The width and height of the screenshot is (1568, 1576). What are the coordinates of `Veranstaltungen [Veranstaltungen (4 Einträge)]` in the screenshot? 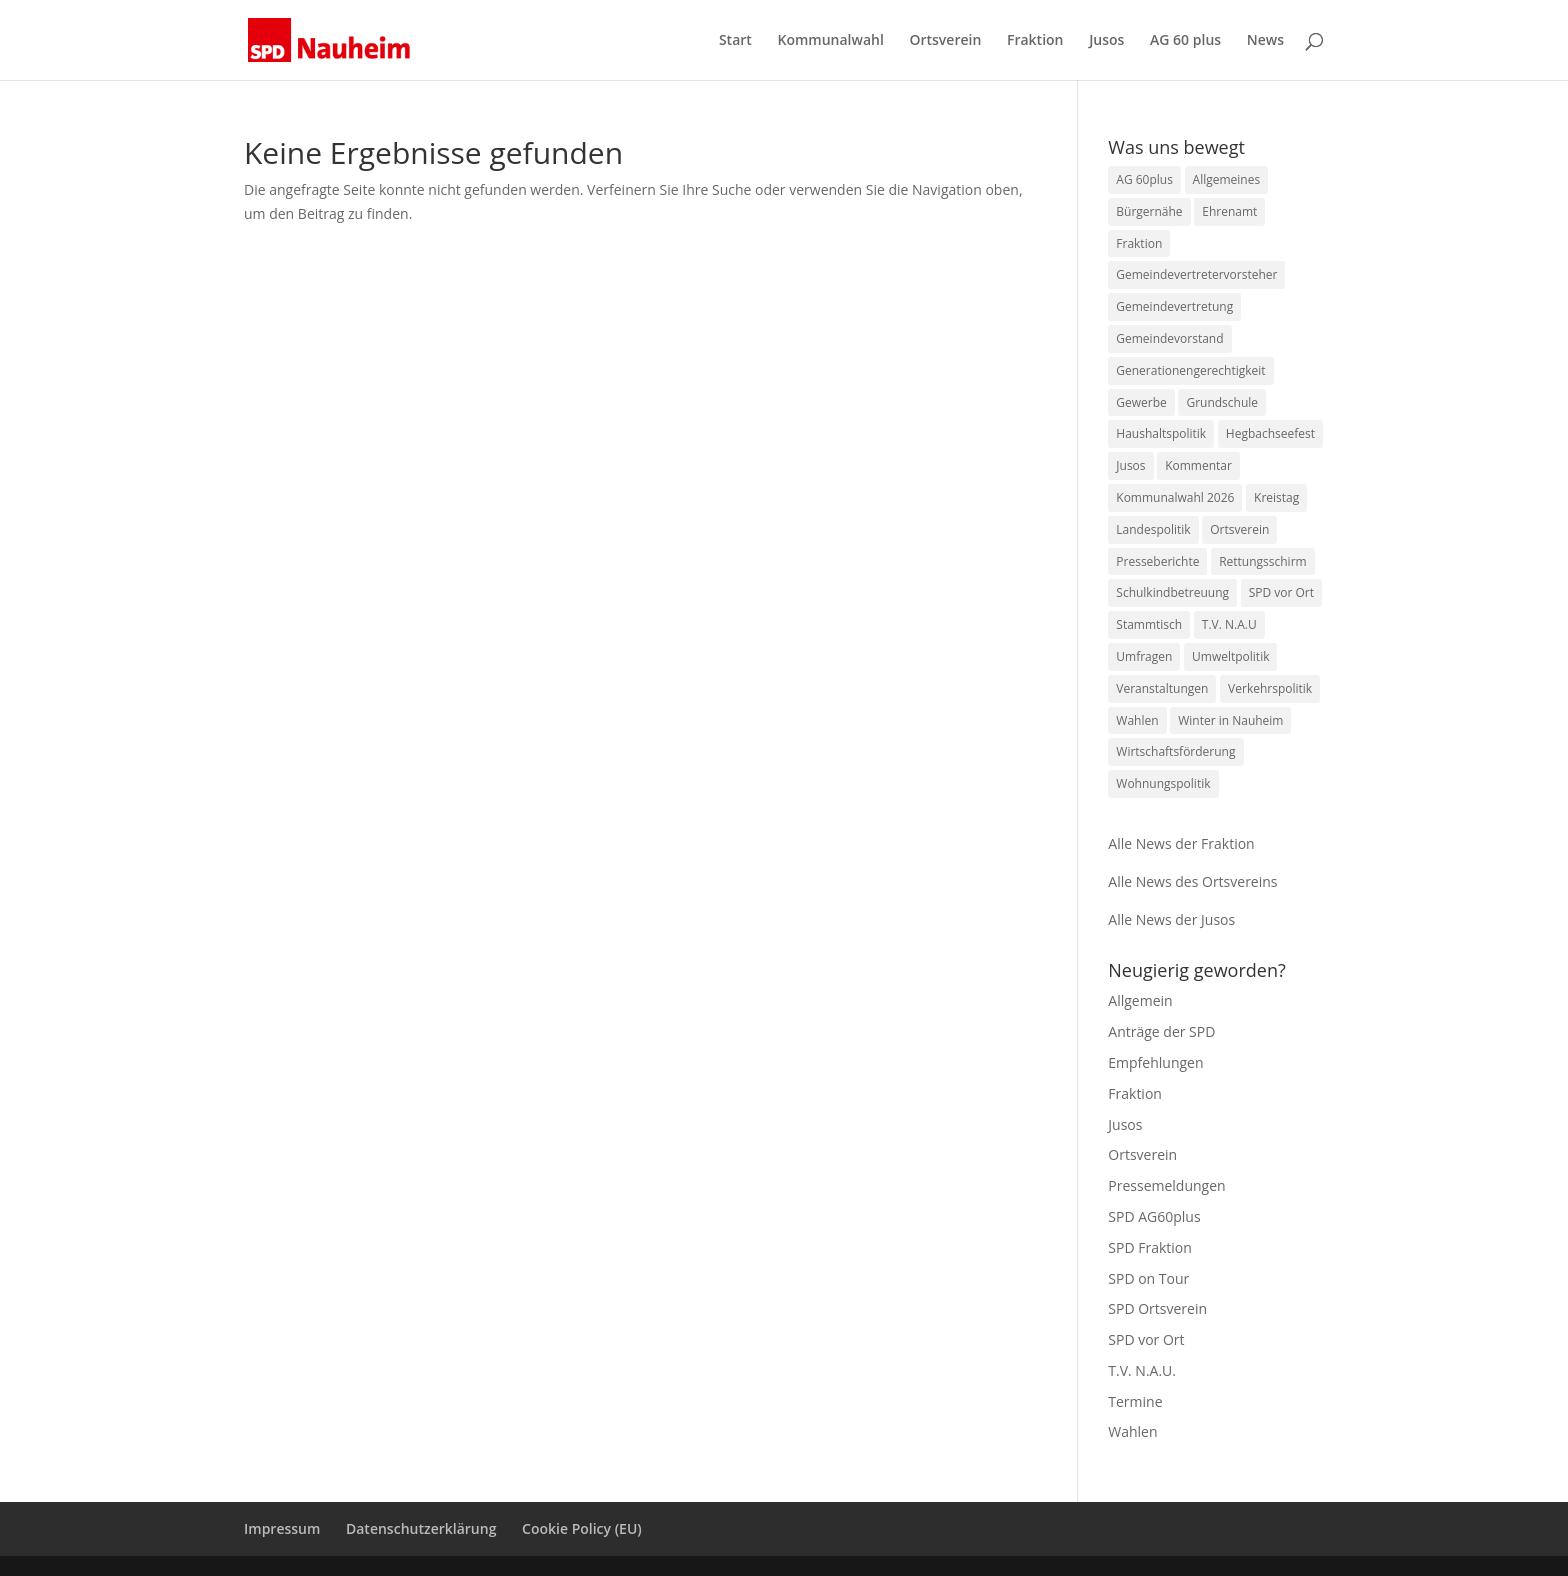 It's located at (1162, 688).